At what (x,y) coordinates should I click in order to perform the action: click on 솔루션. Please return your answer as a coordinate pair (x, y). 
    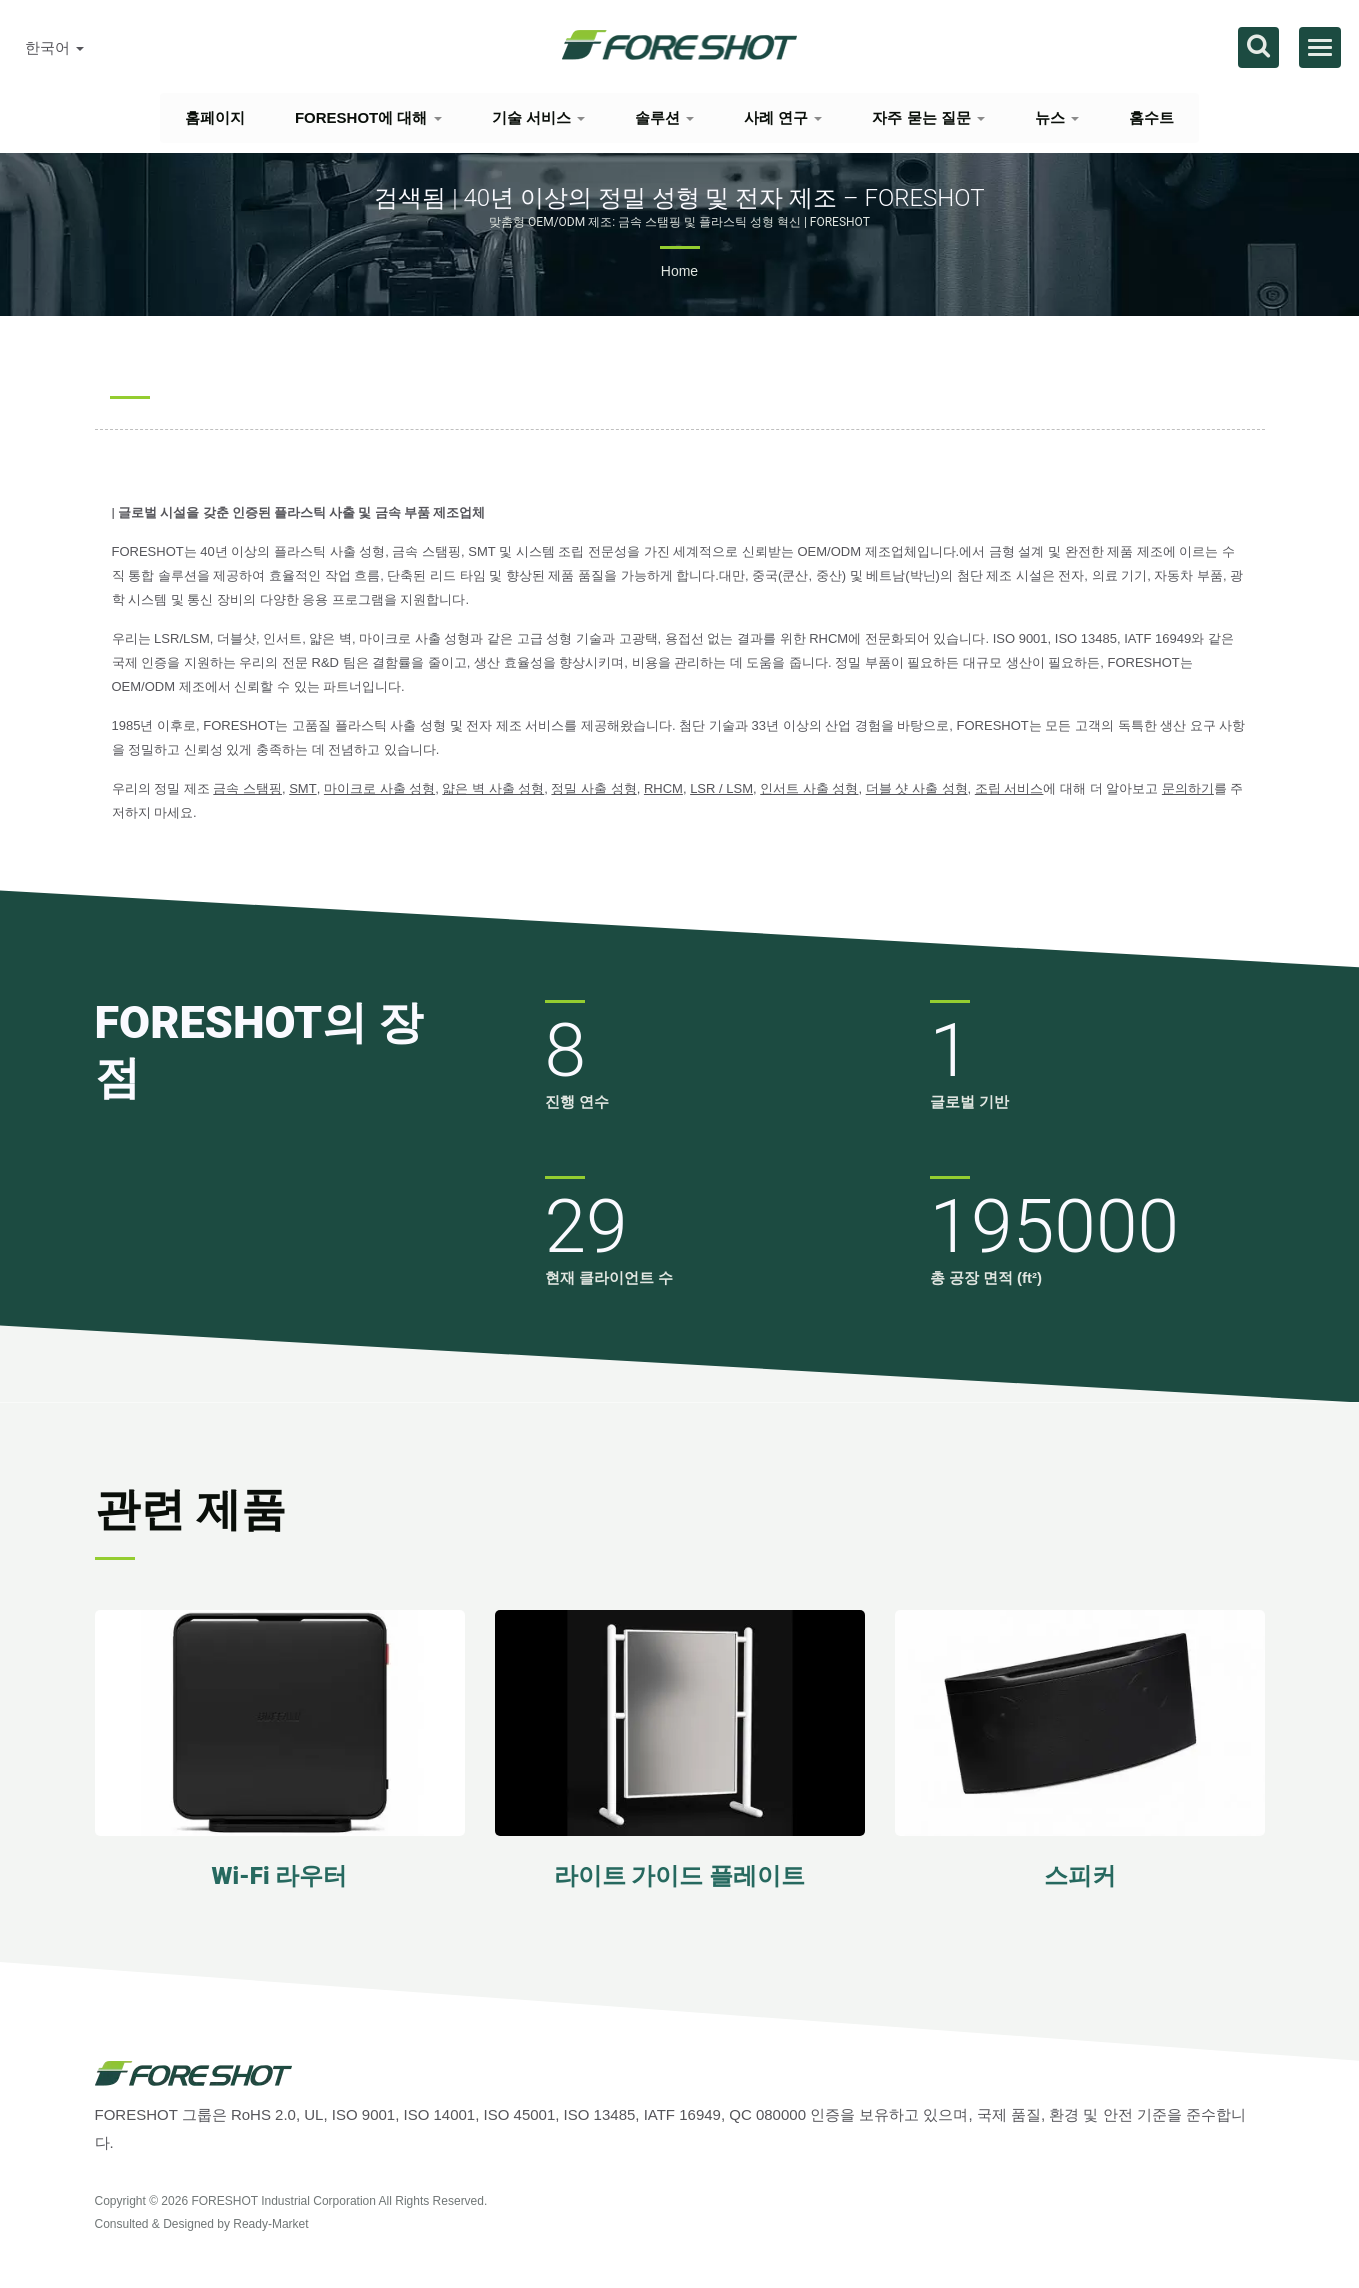
    Looking at the image, I should click on (664, 117).